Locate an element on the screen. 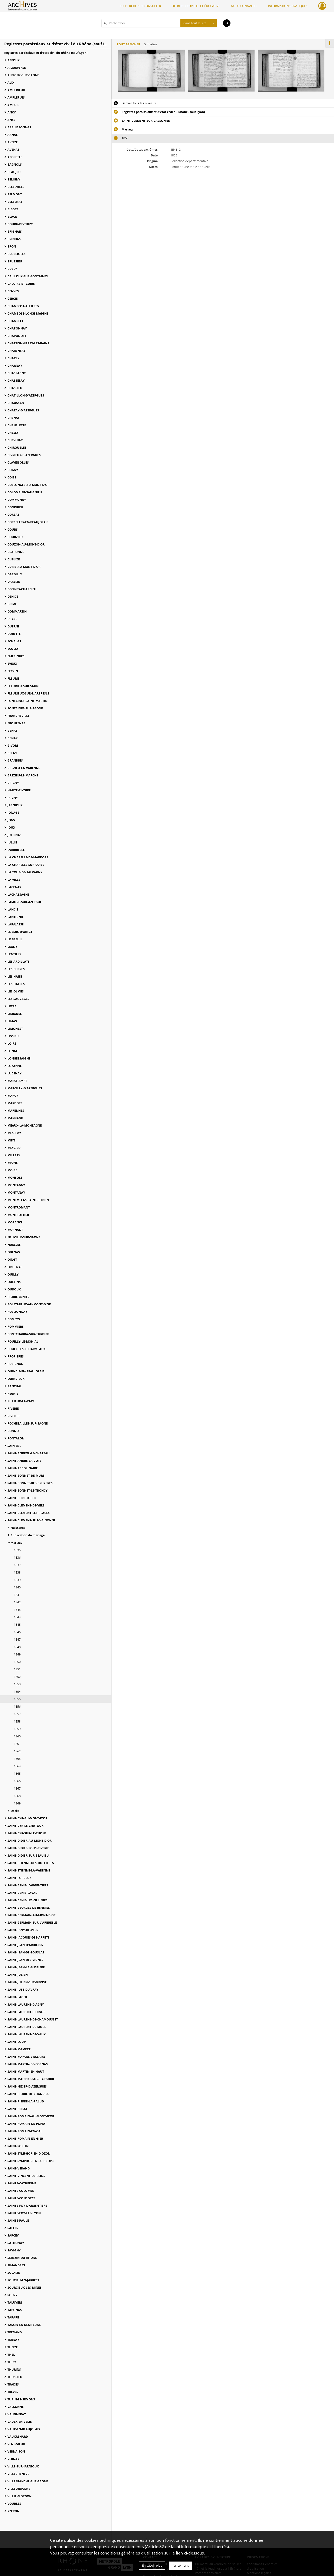 This screenshot has height=2576, width=334. [Rechercher à travers le moteur de recherche] is located at coordinates (143, 23).